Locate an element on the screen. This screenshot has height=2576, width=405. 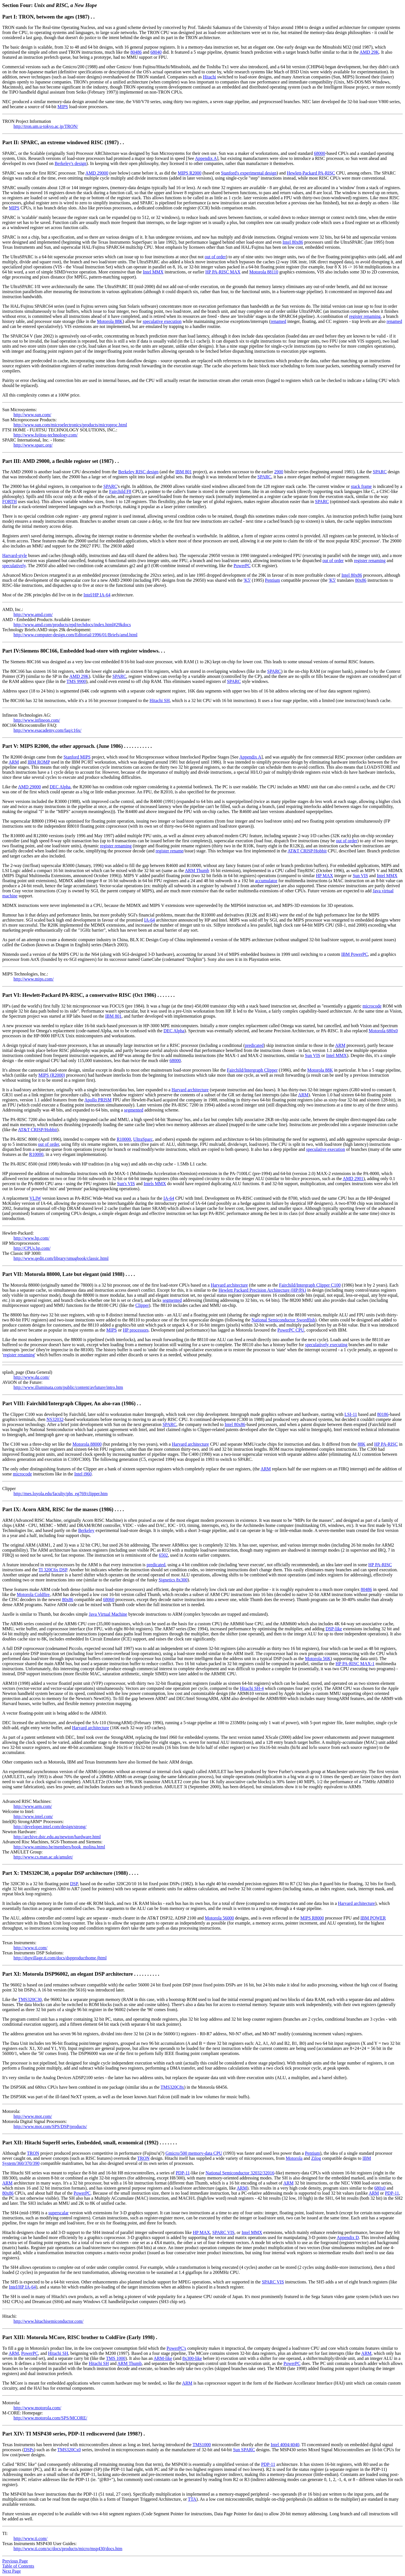
http://www.omimo.be/members/book_molina.html is located at coordinates (59, 1846).